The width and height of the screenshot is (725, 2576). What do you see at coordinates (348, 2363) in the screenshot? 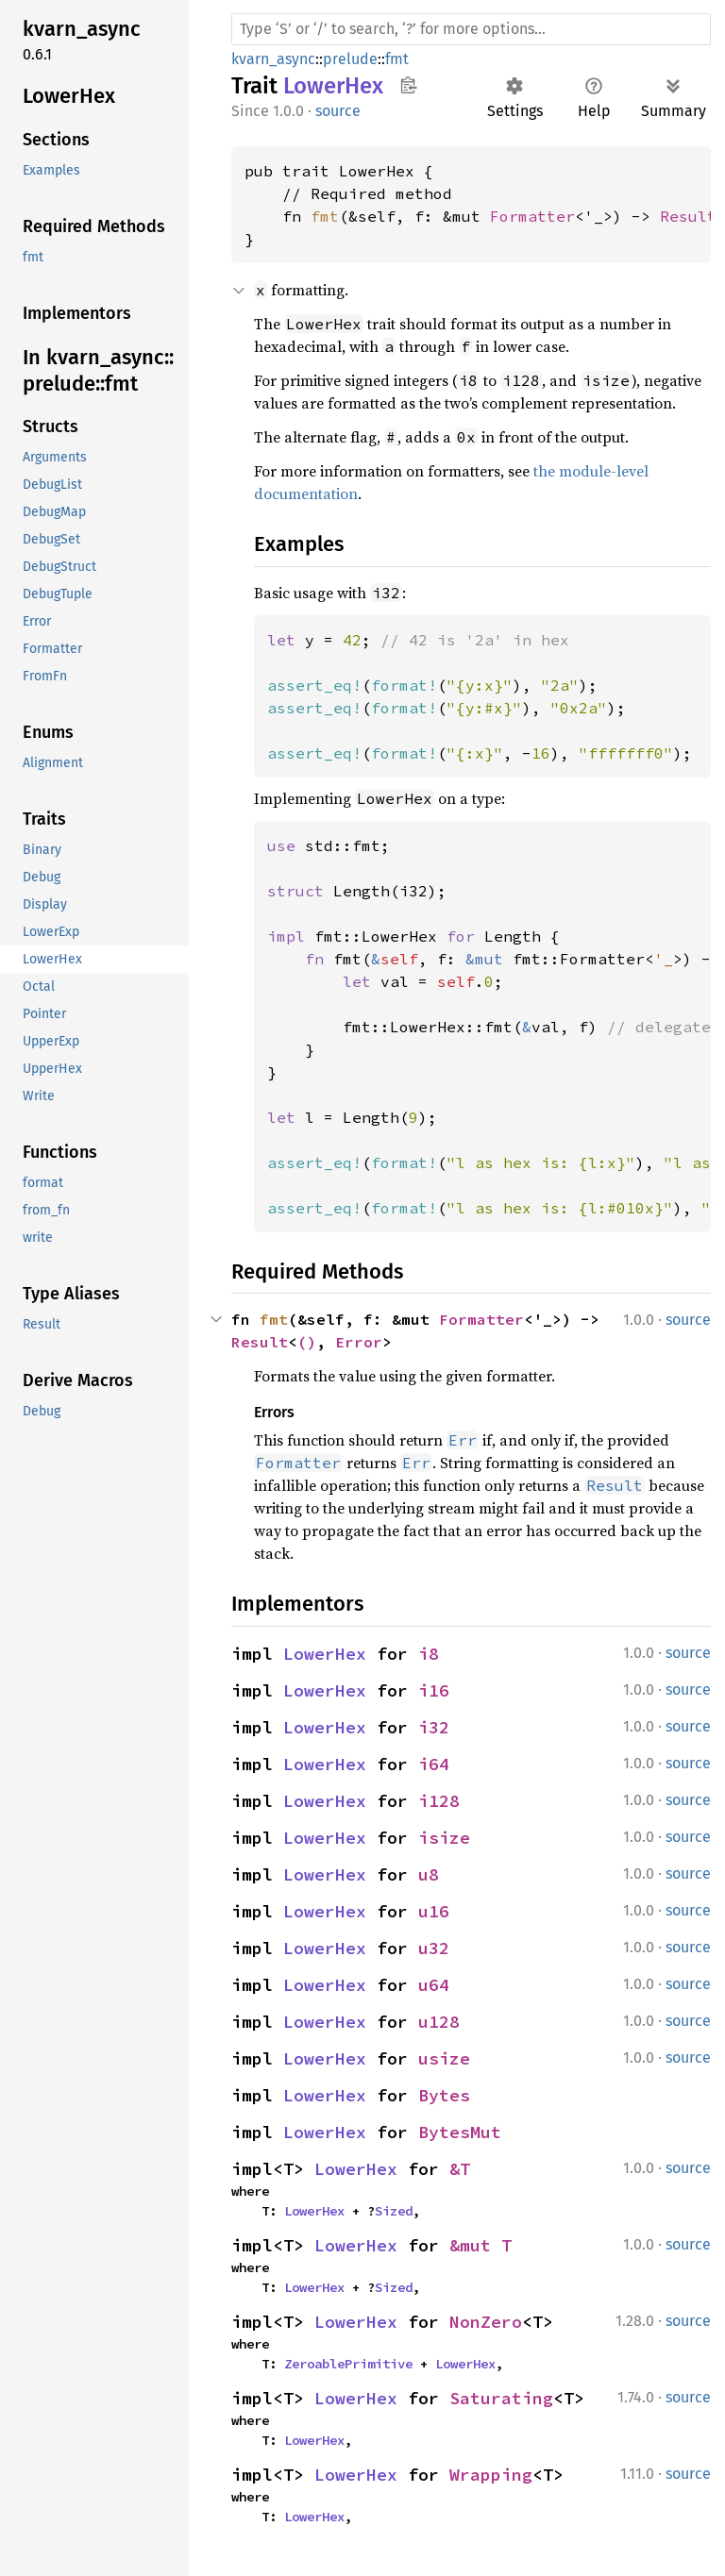
I see `ZeroablePrimitive` at bounding box center [348, 2363].